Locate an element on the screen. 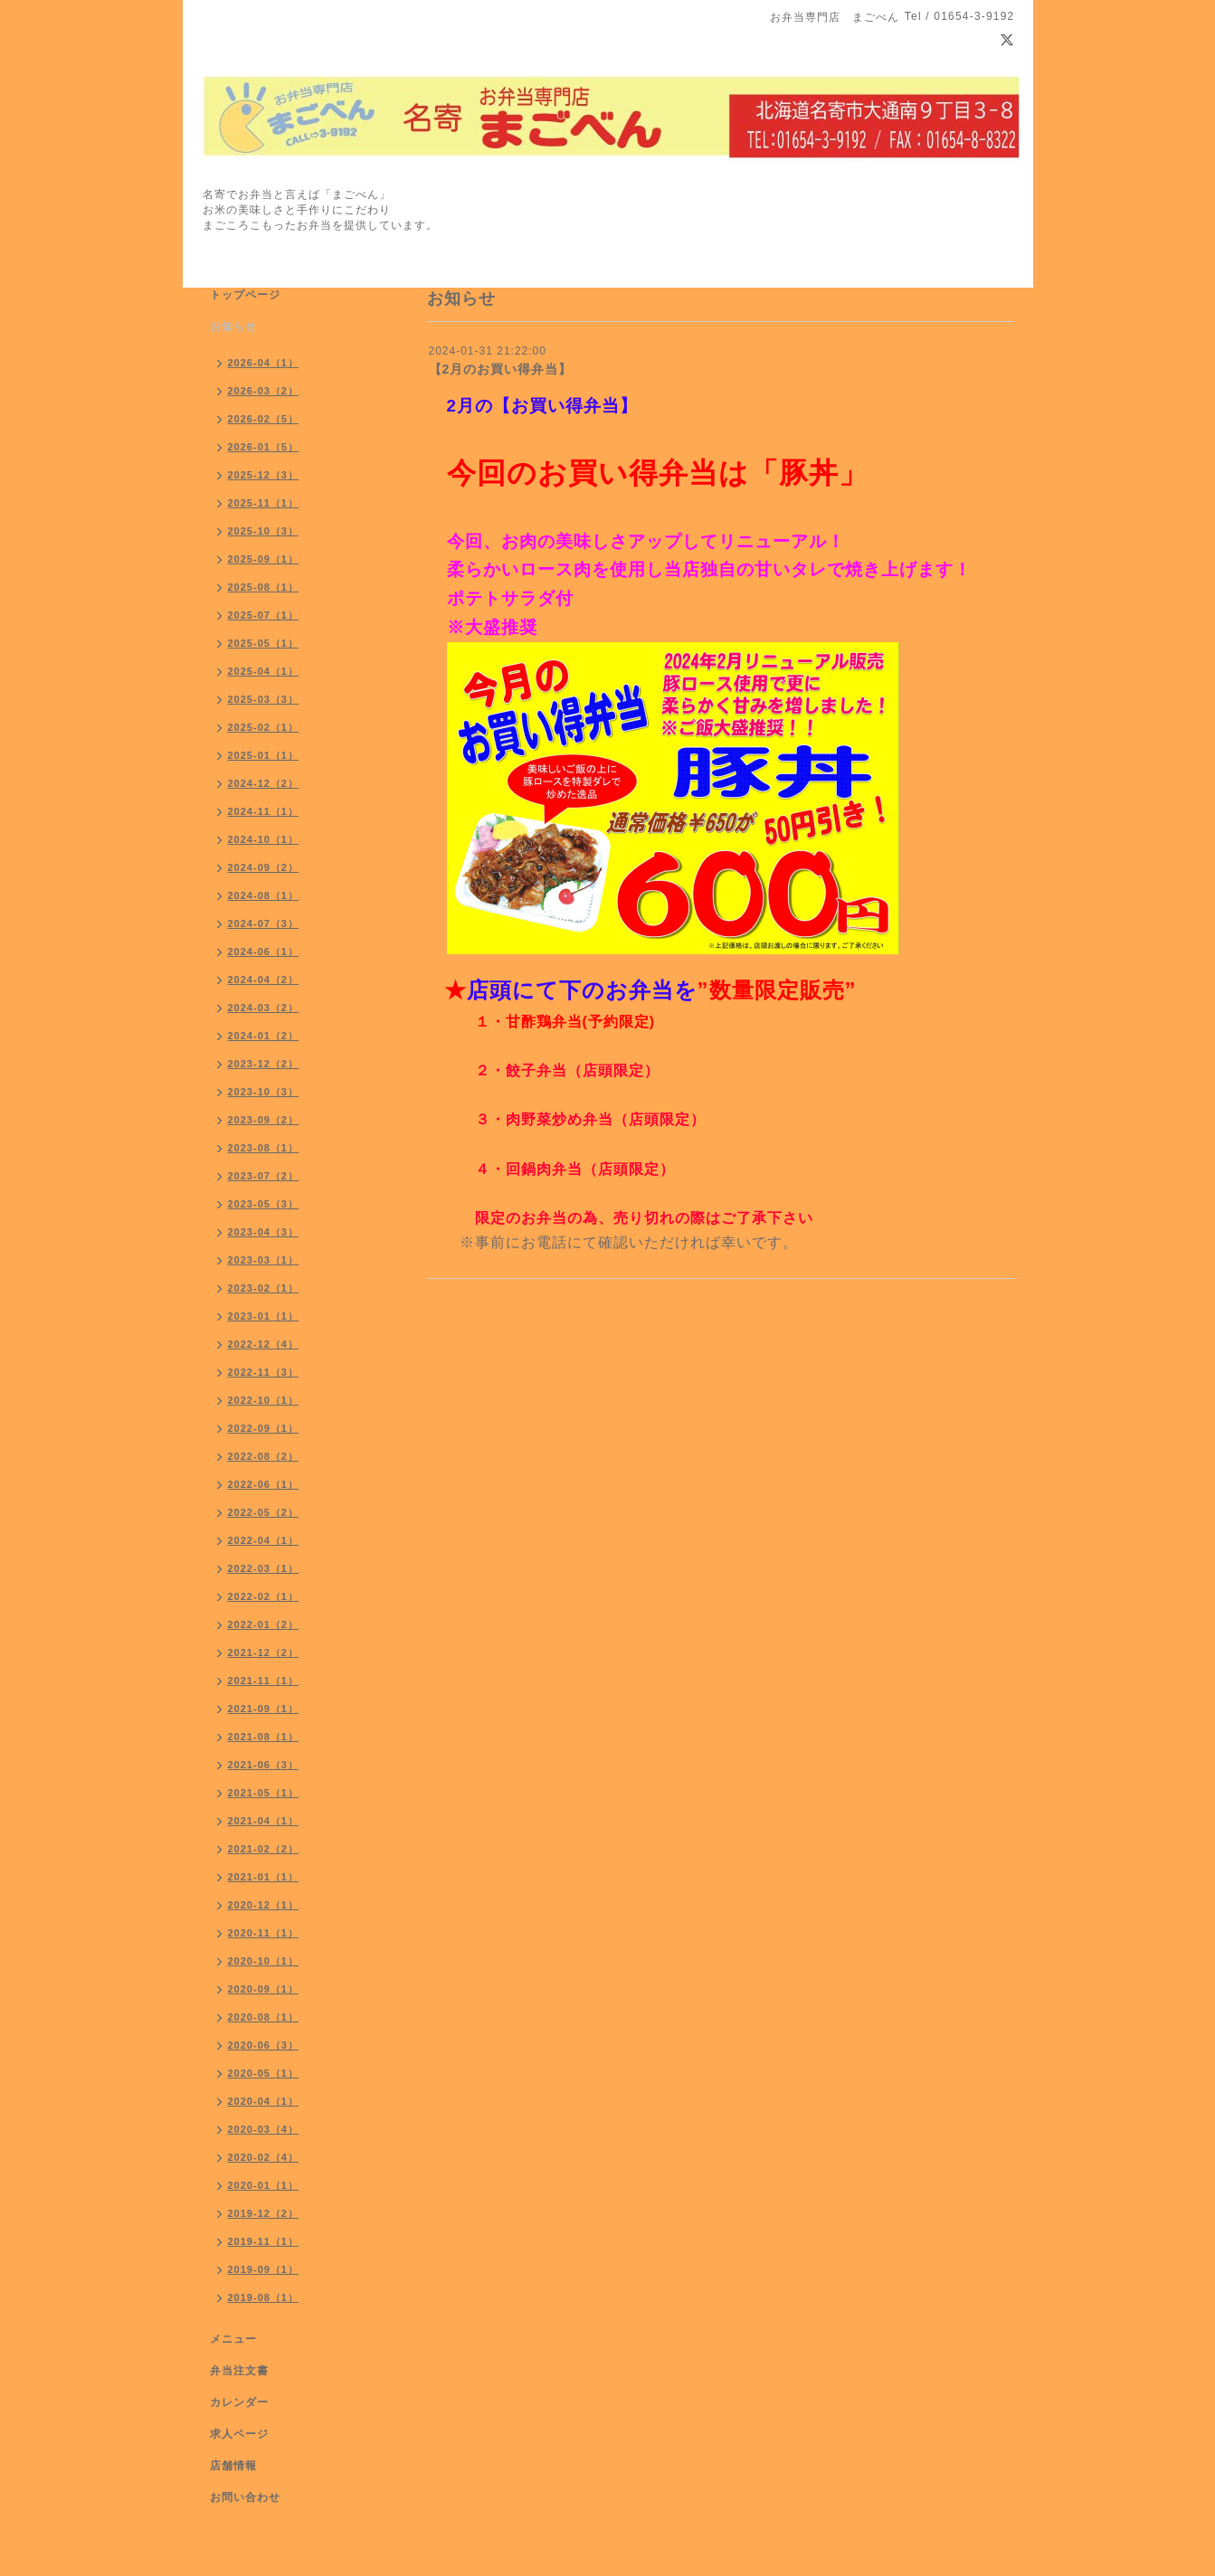  2022-05（2） is located at coordinates (263, 1512).